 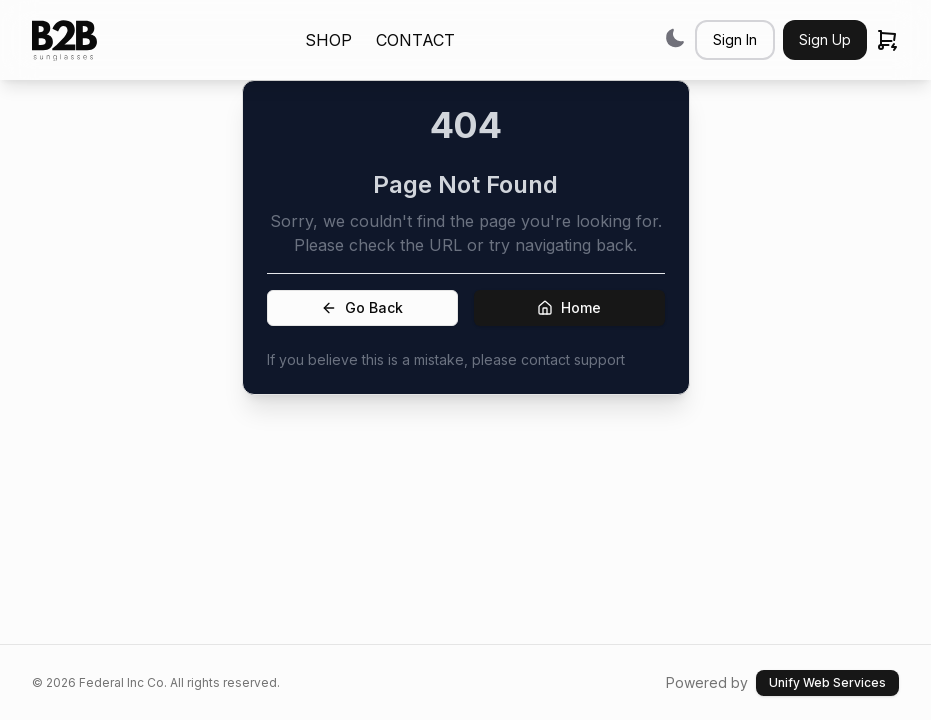 I want to click on [link], so click(x=64, y=40).